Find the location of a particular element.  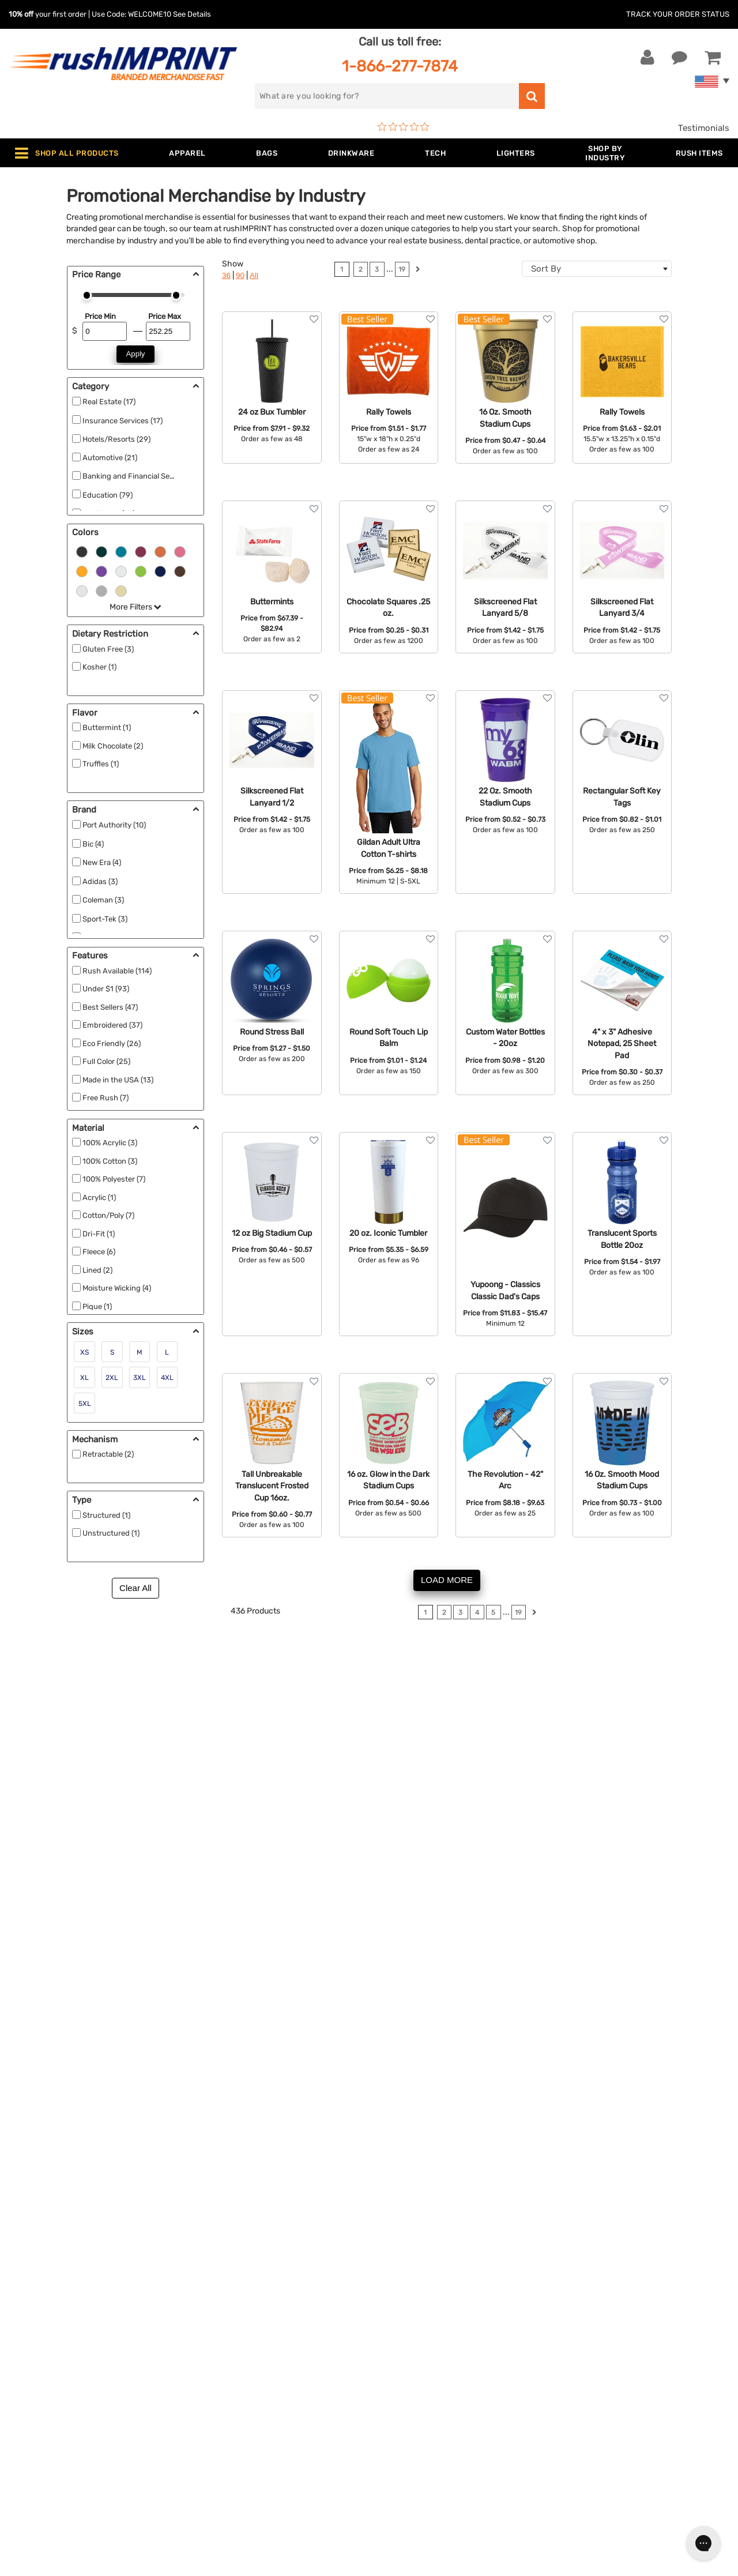

Caps and Hats is located at coordinates (227, 2428).